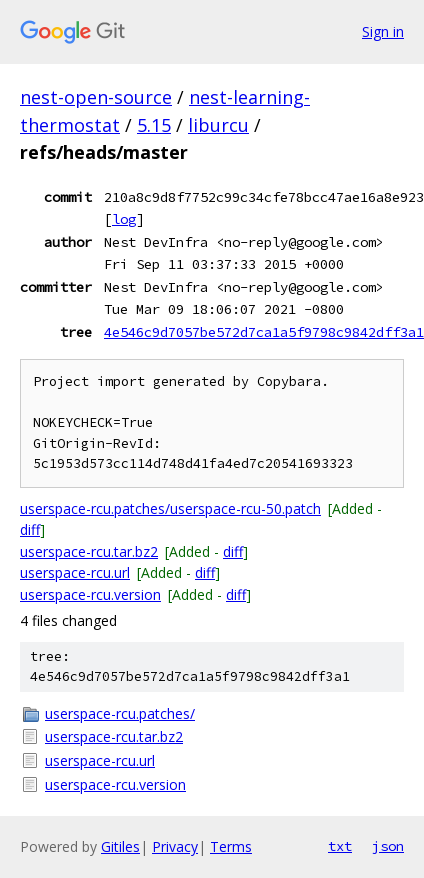  What do you see at coordinates (90, 594) in the screenshot?
I see `userspace-rcu.version` at bounding box center [90, 594].